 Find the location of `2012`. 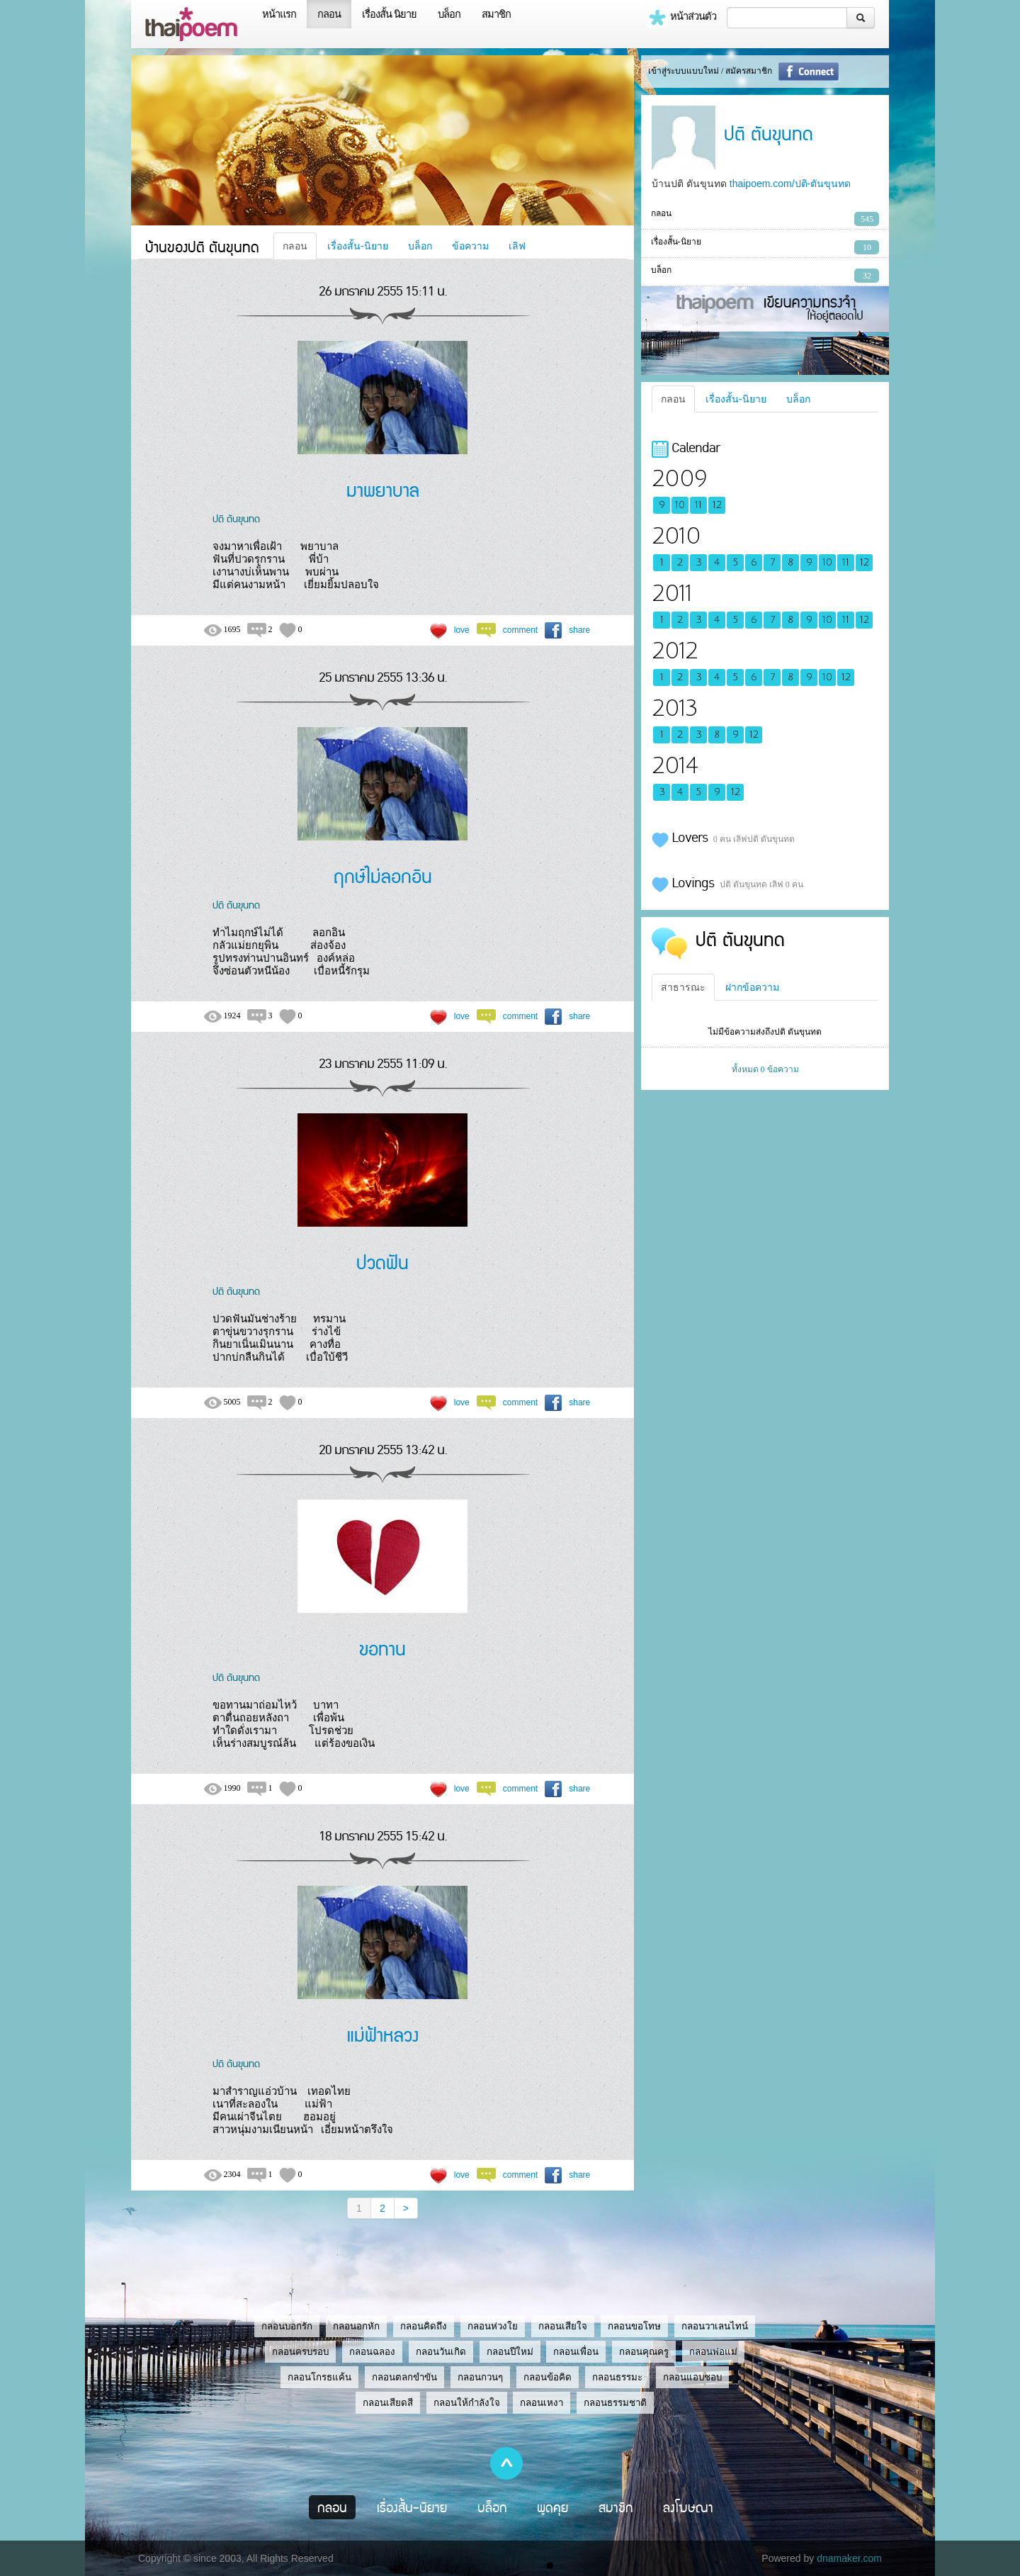

2012 is located at coordinates (675, 651).